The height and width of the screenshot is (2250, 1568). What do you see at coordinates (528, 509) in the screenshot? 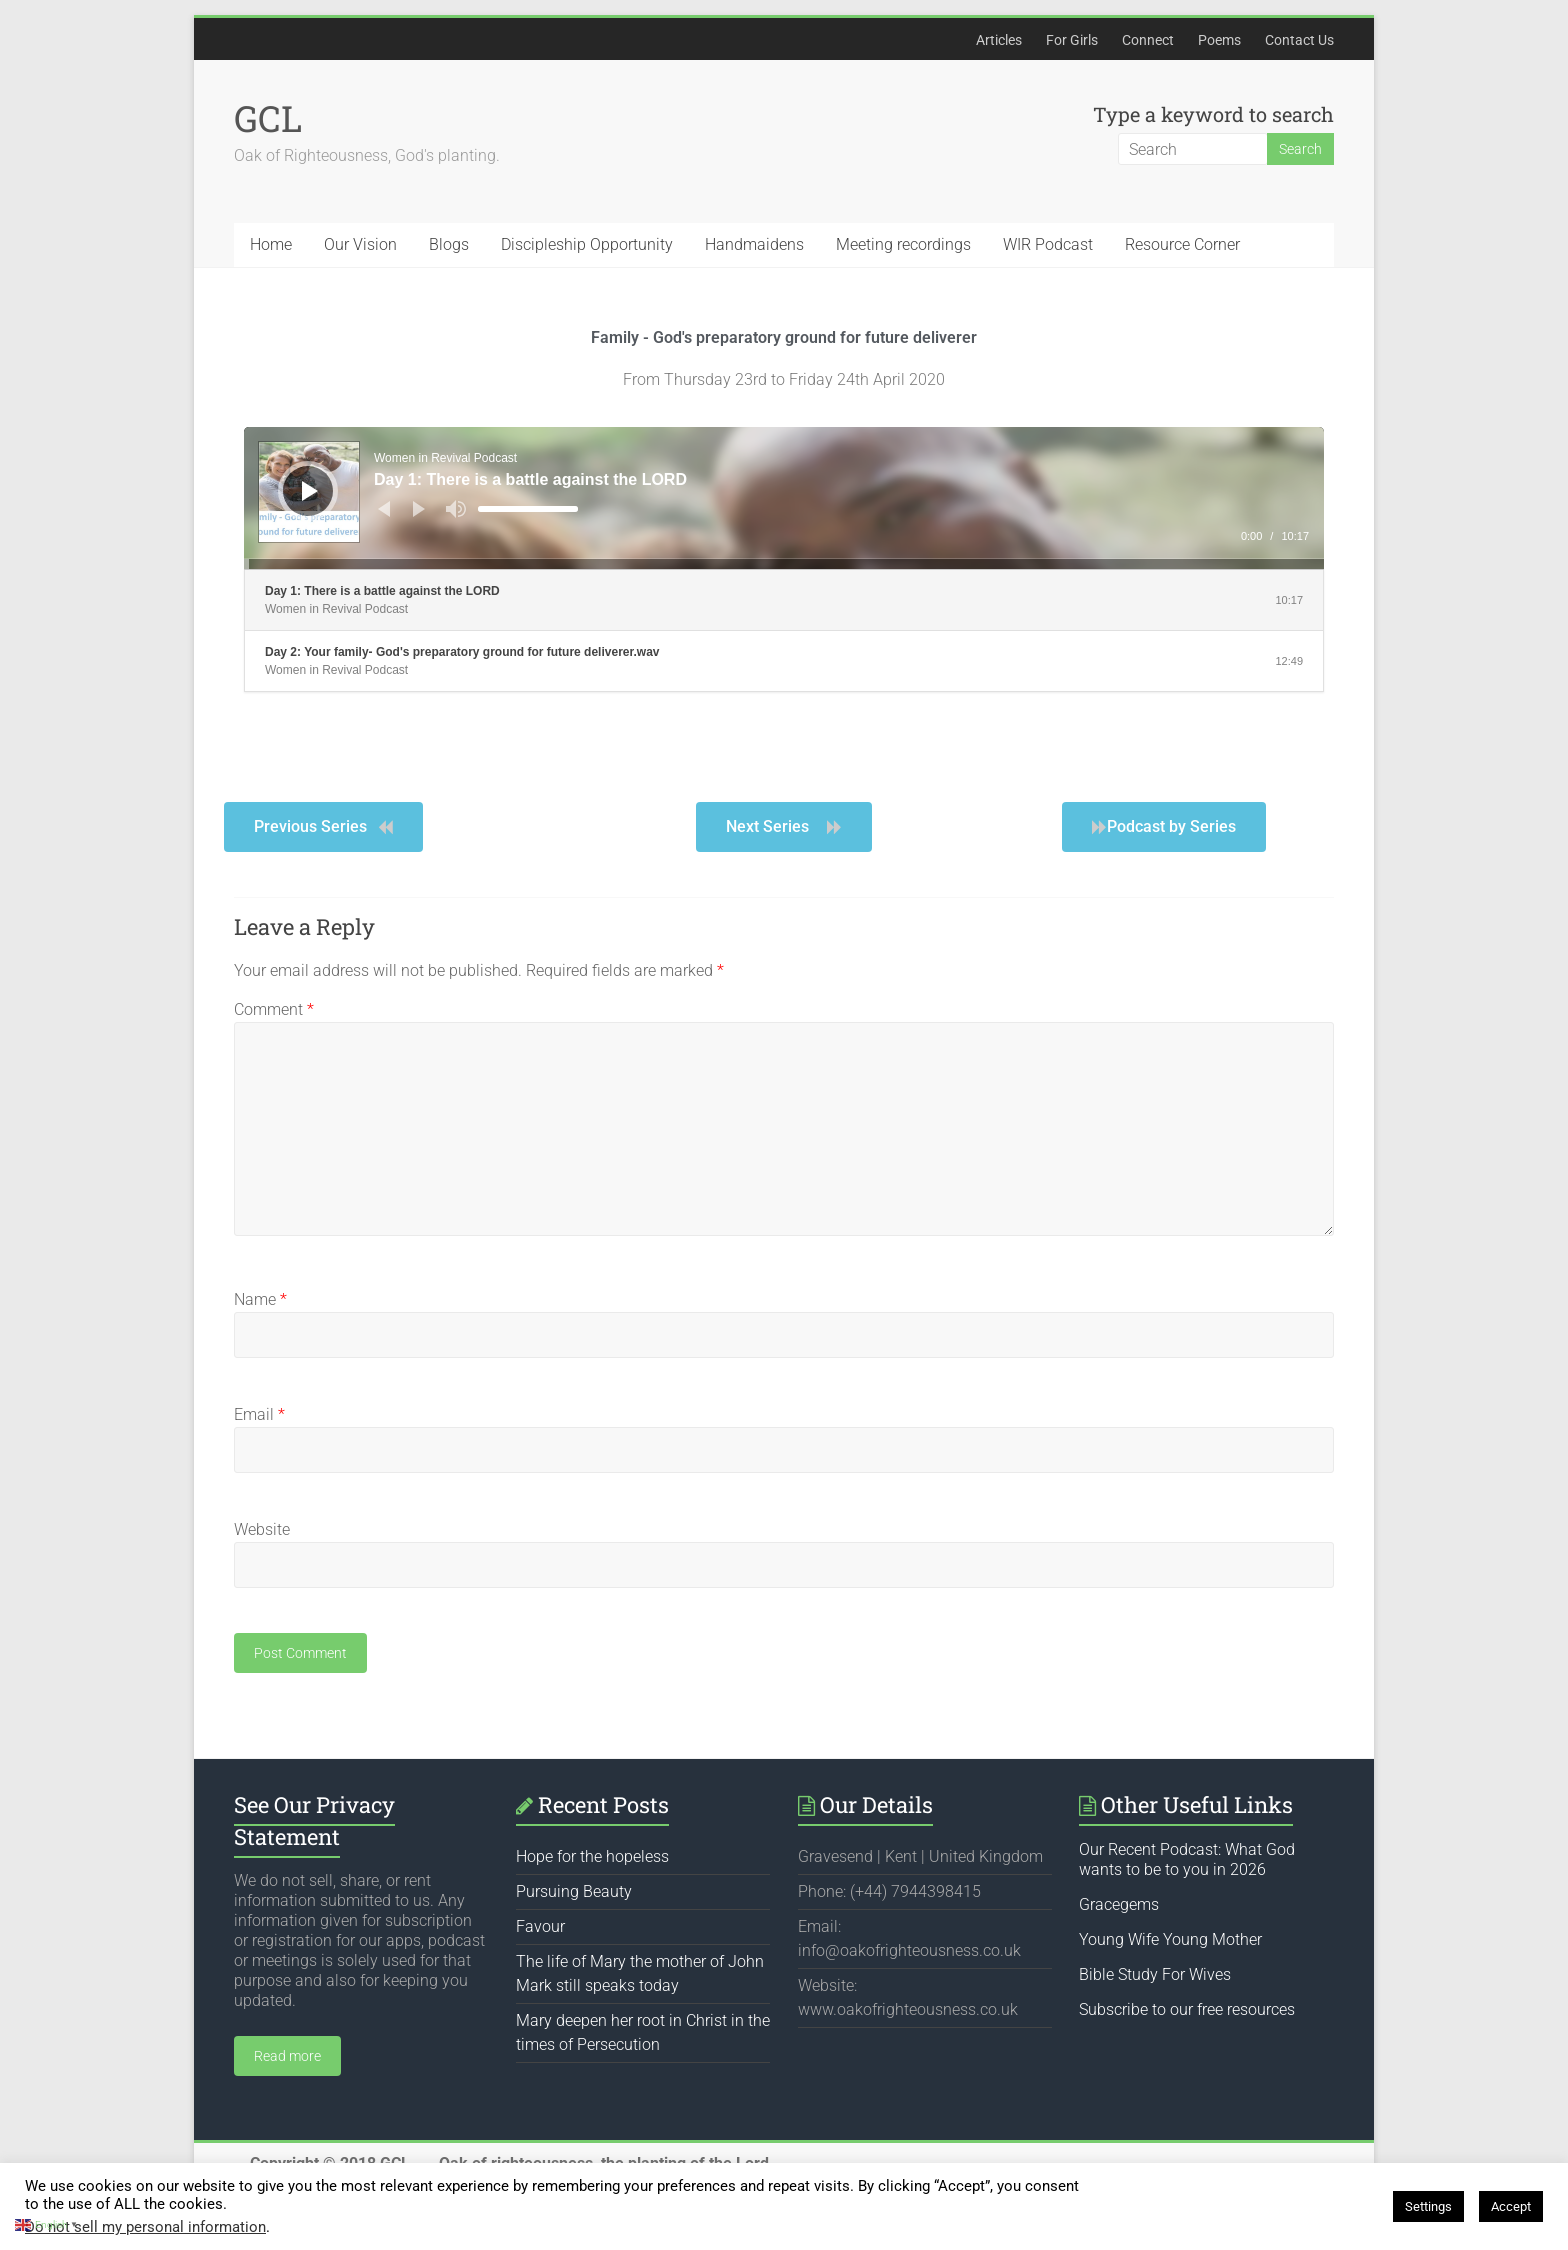
I see `[slider]` at bounding box center [528, 509].